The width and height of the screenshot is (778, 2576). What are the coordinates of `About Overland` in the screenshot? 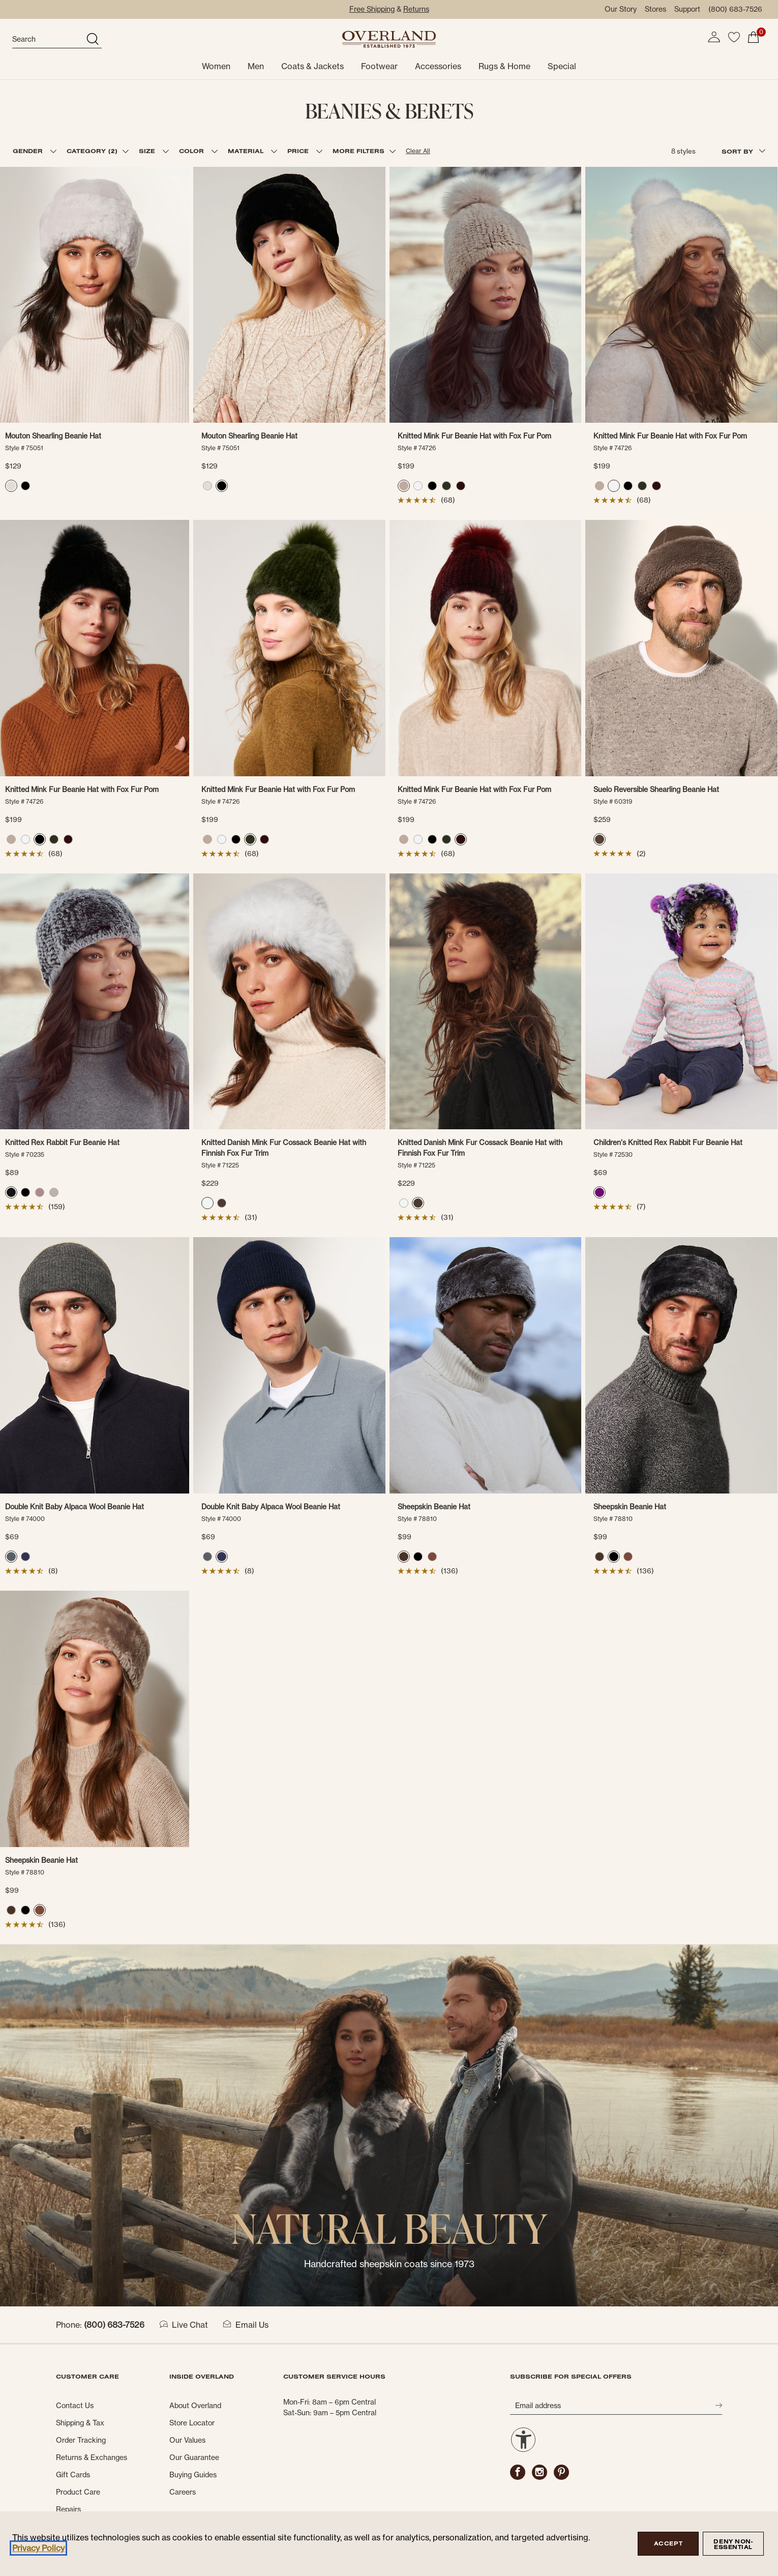 It's located at (195, 2405).